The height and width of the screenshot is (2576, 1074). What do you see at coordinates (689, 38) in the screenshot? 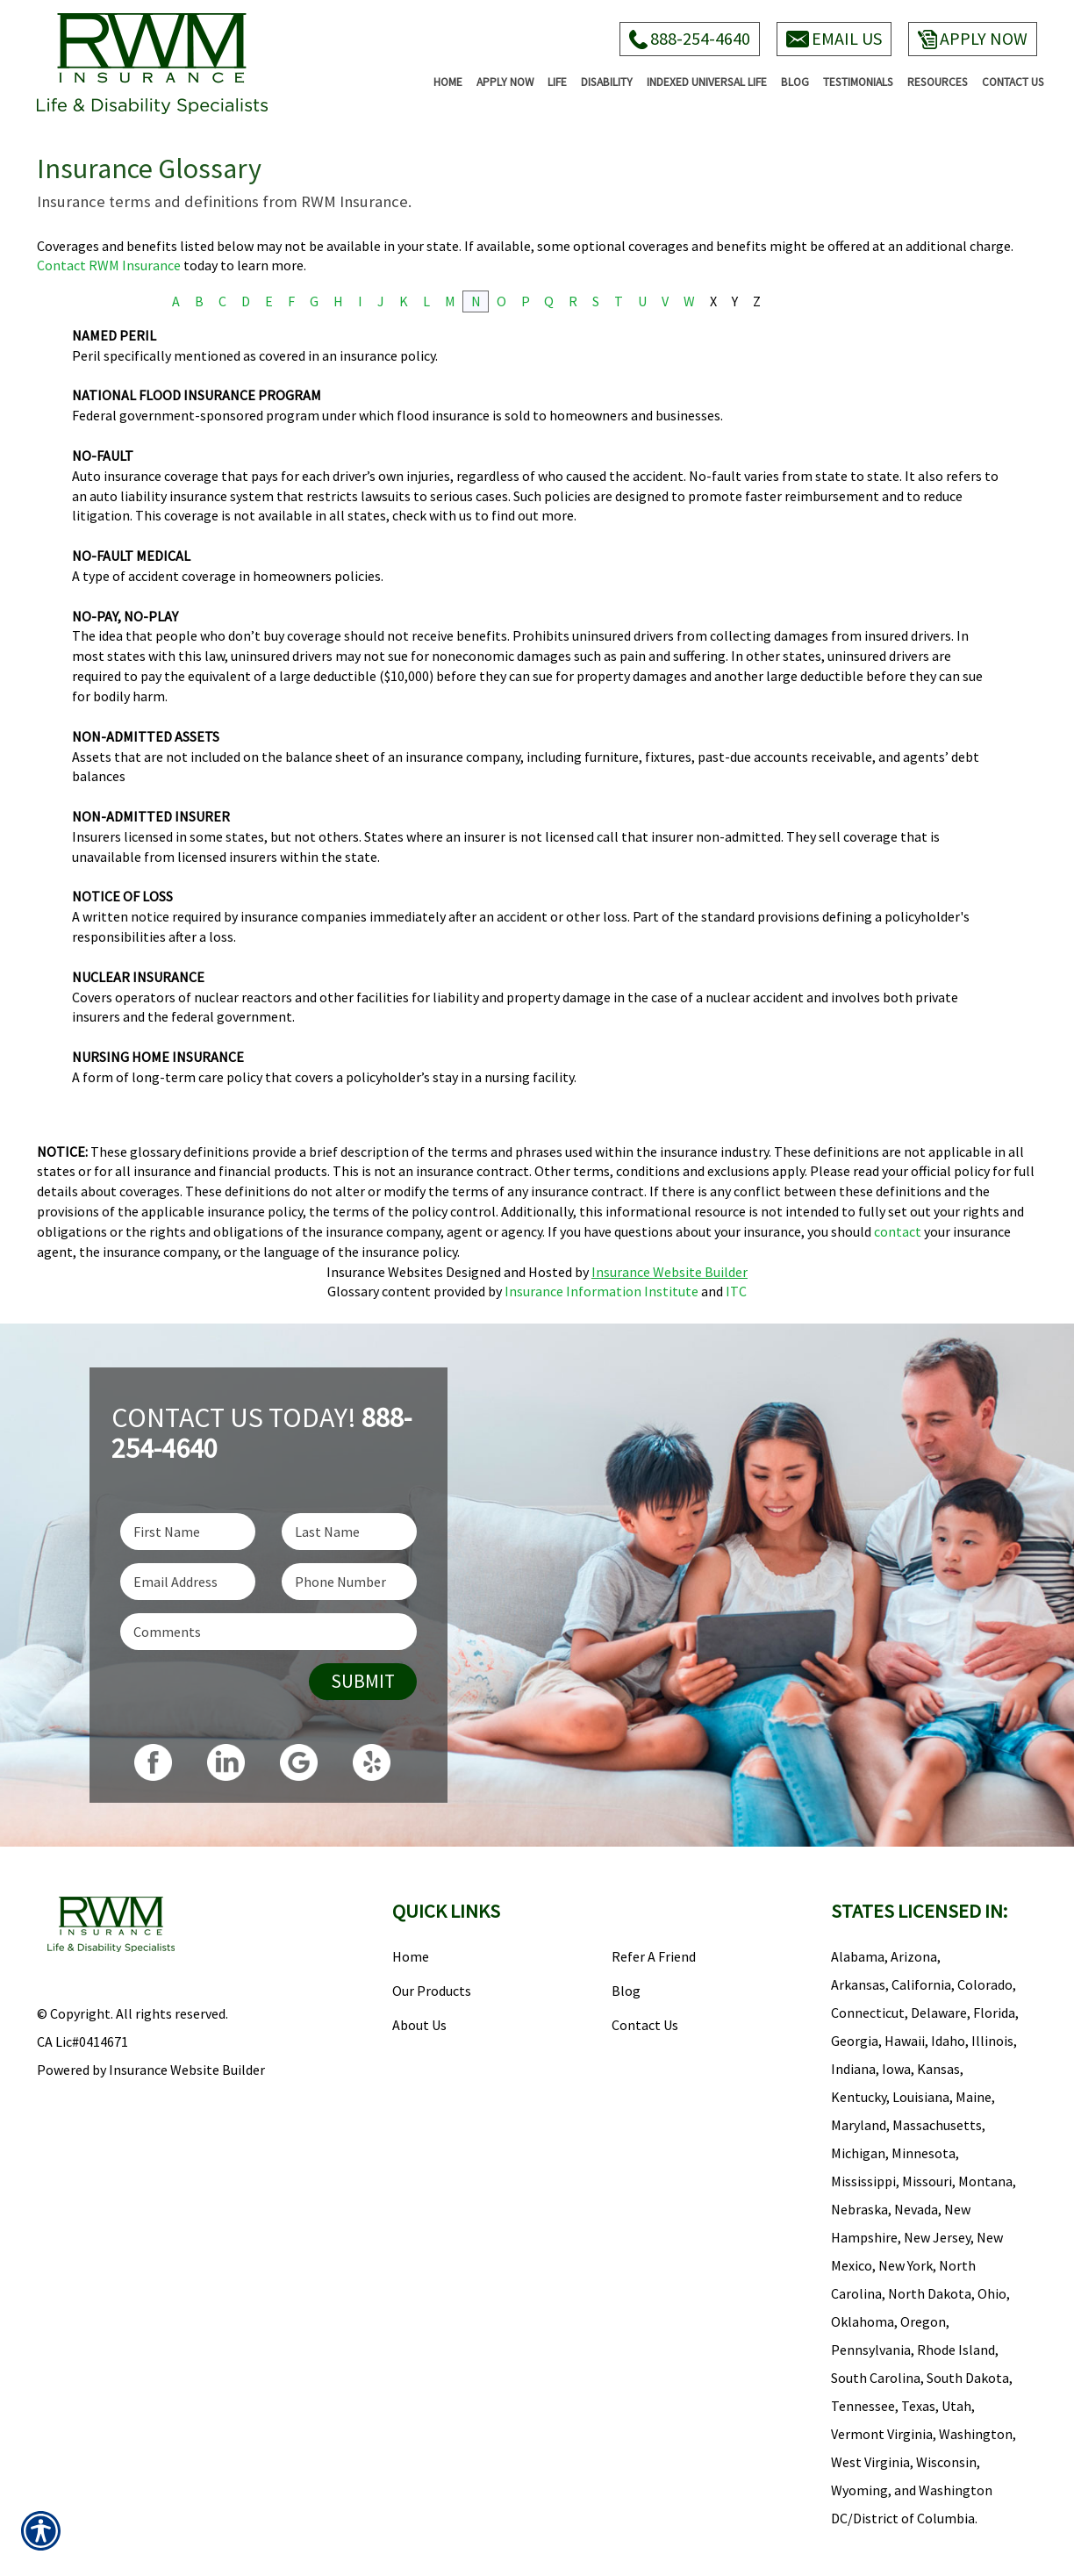
I see `888-254-4640` at bounding box center [689, 38].